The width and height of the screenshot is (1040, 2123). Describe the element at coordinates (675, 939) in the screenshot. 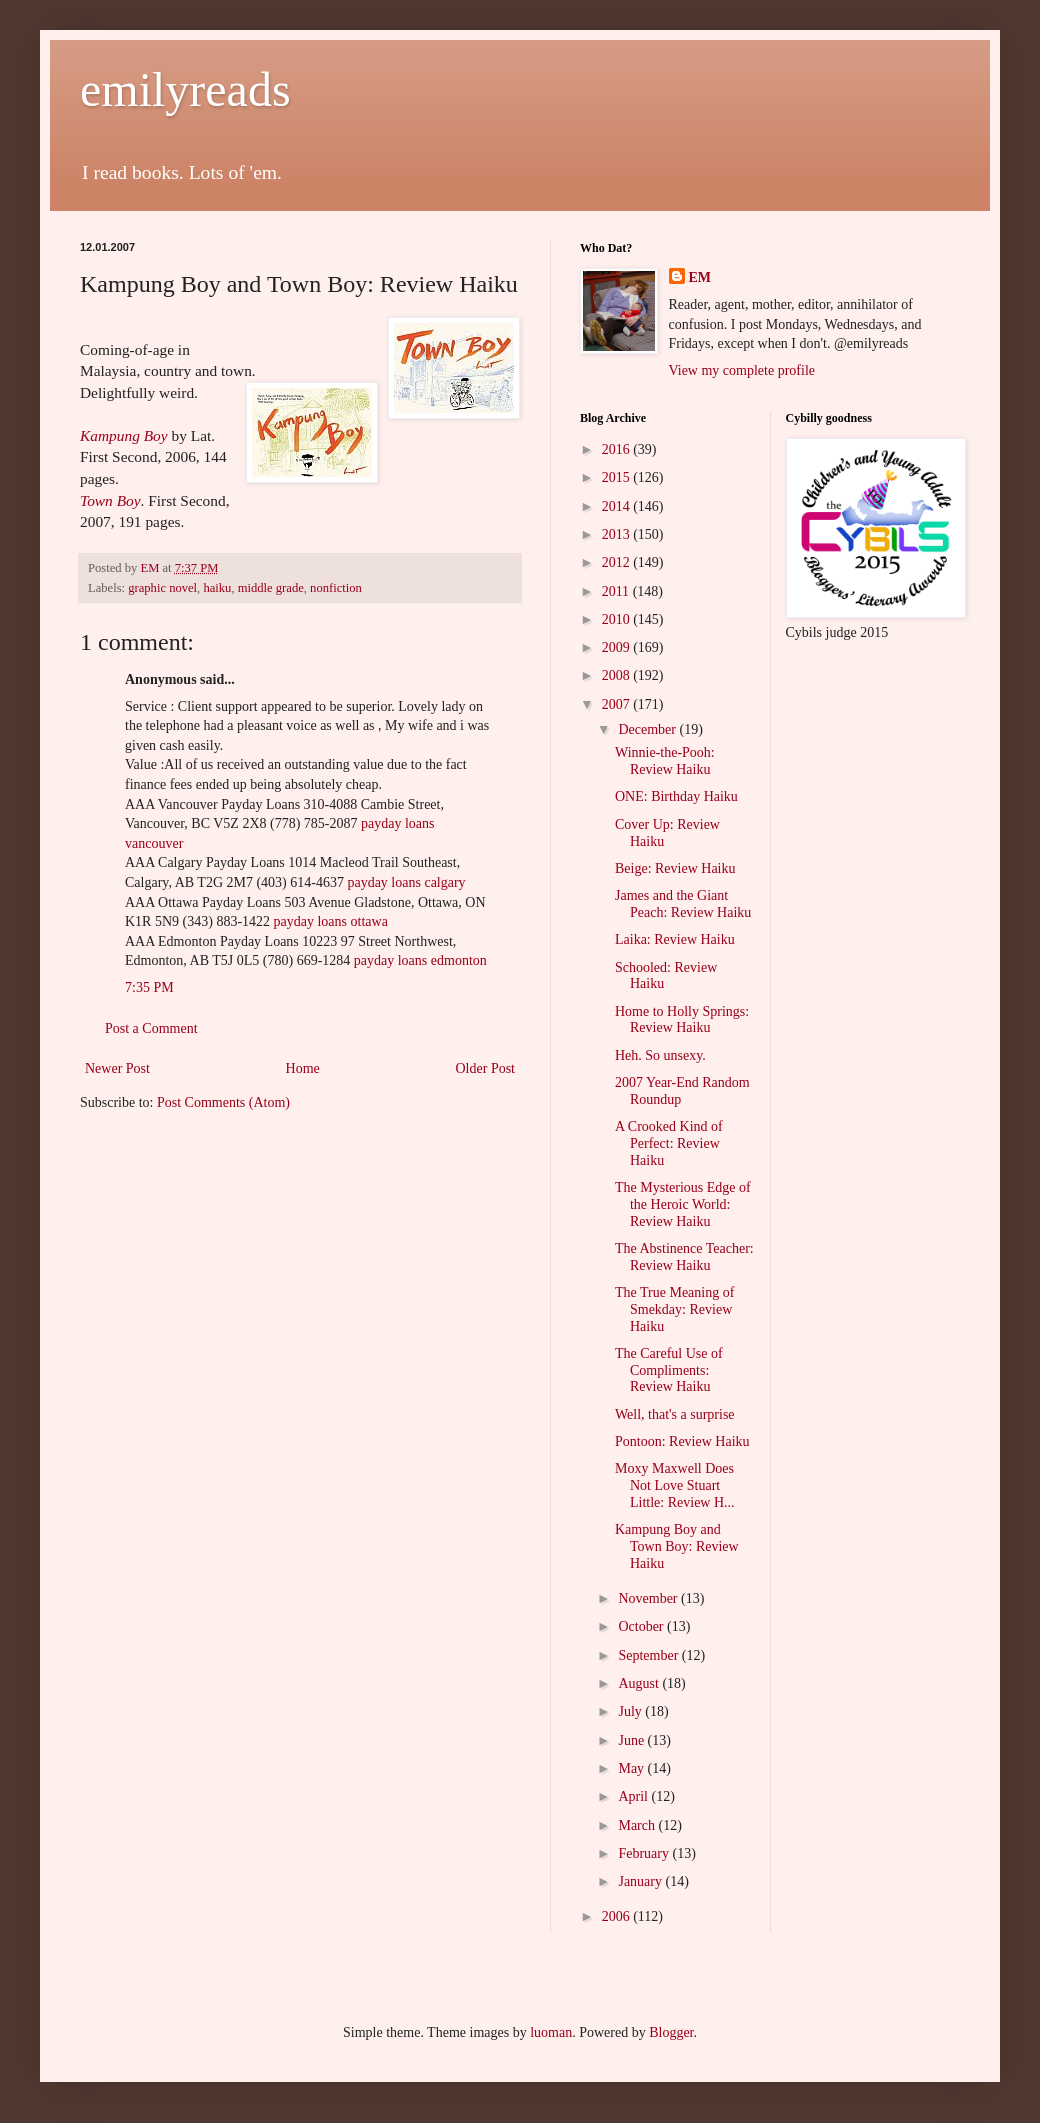

I see `Laika: Review Haiku` at that location.